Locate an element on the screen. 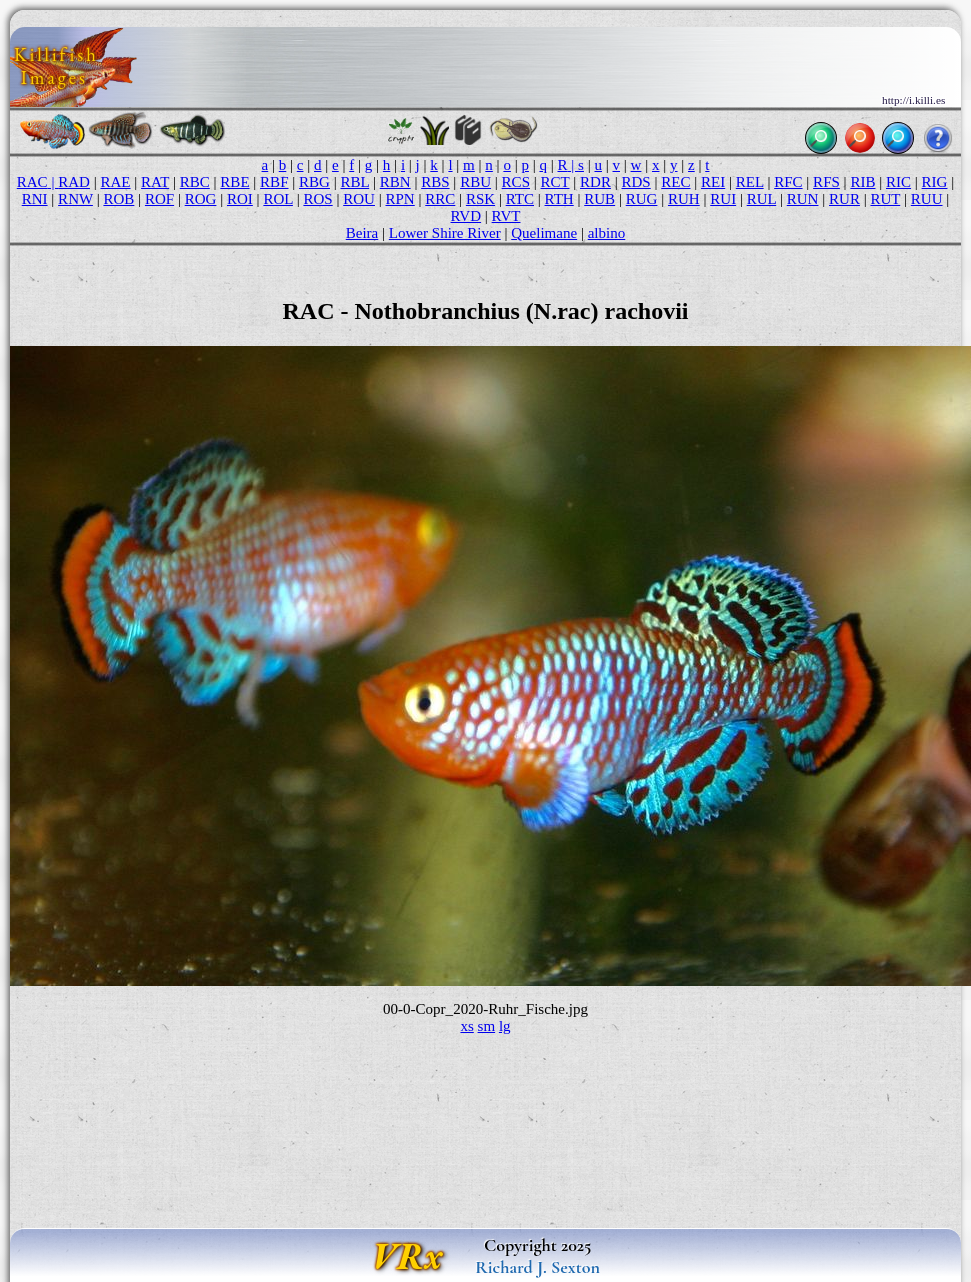  RAE is located at coordinates (115, 182).